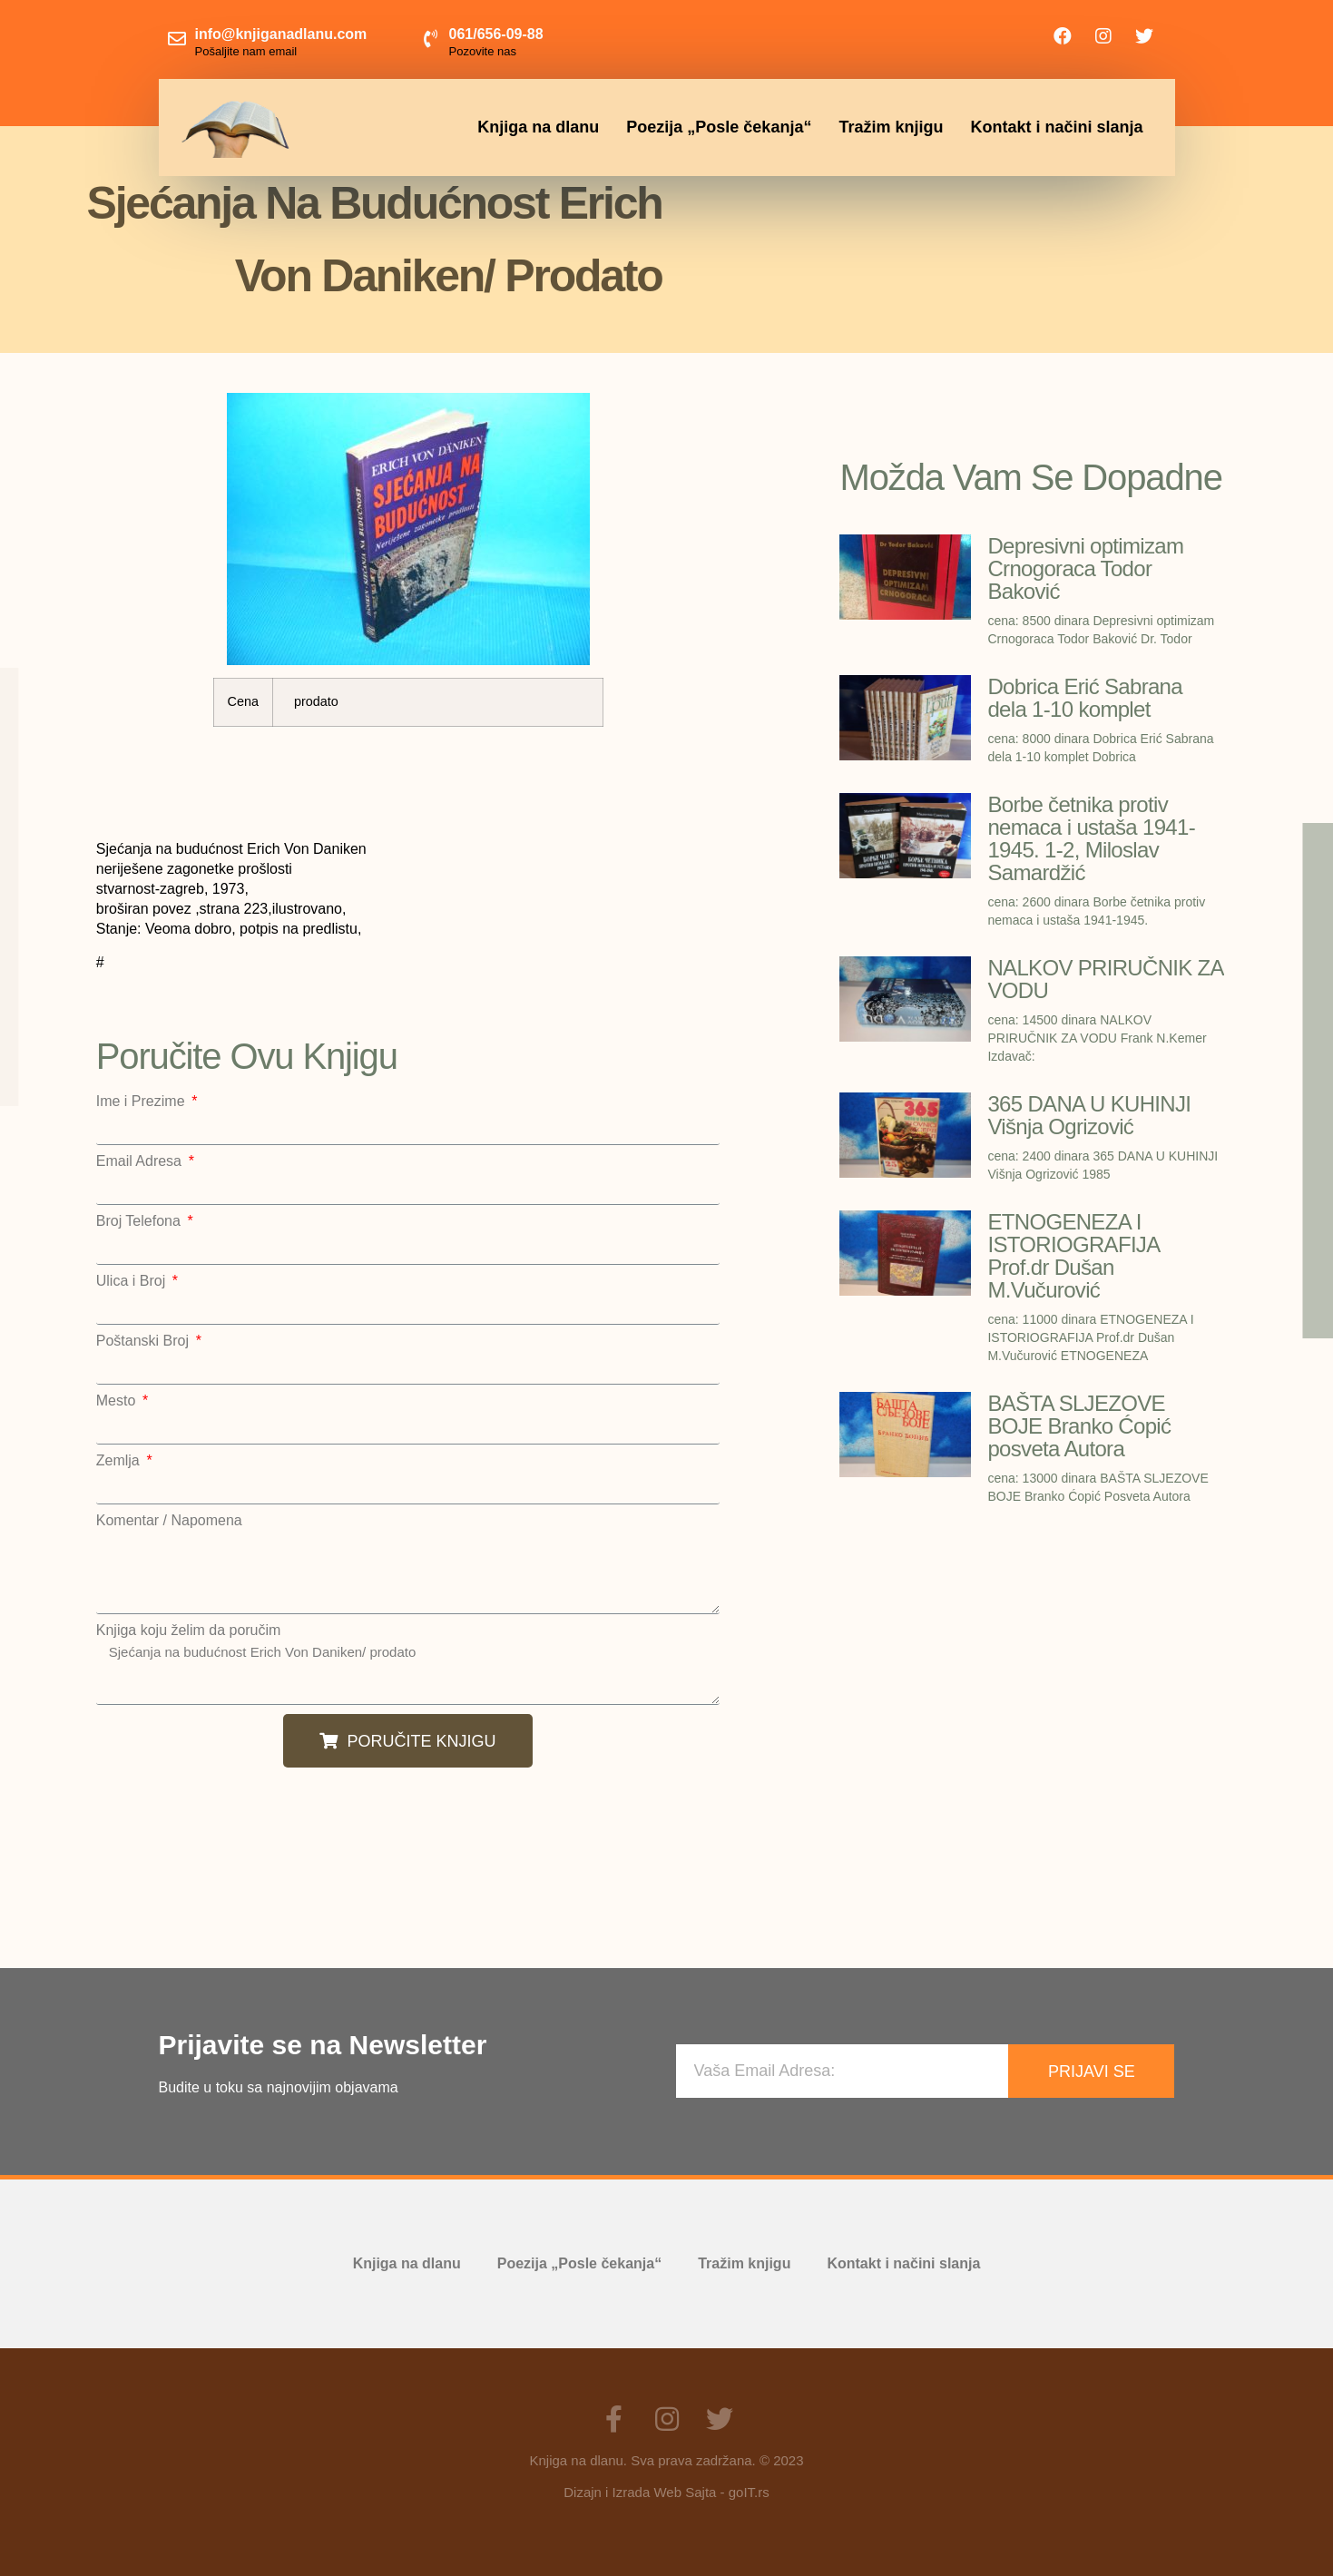 Image resolution: width=1333 pixels, height=2576 pixels. What do you see at coordinates (1085, 568) in the screenshot?
I see `Depresivni optimizam Crnogoraca Todor Baković` at bounding box center [1085, 568].